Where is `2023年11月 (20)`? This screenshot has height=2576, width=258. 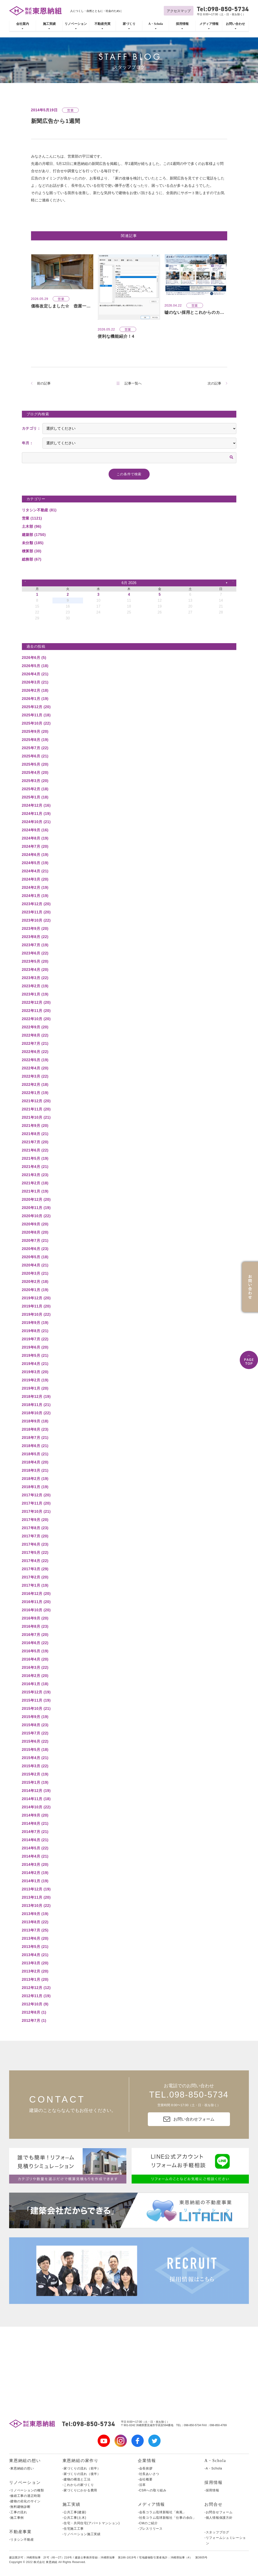 2023年11月 (20) is located at coordinates (36, 912).